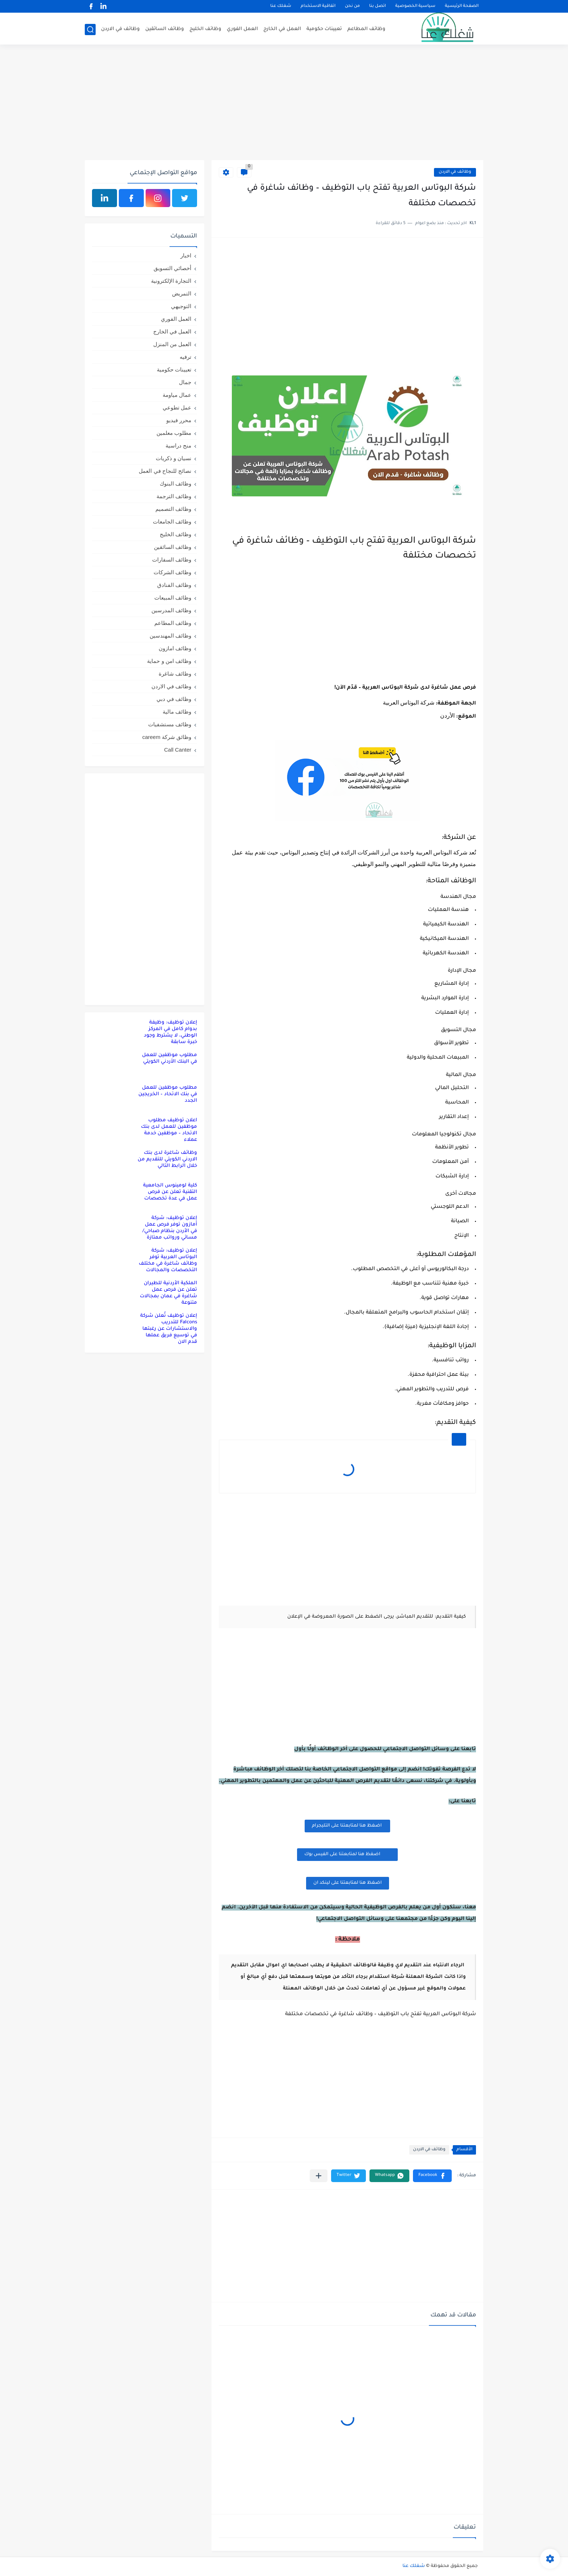 The image size is (568, 2576). What do you see at coordinates (165, 471) in the screenshot?
I see `نصائح للنجاح في العمل` at bounding box center [165, 471].